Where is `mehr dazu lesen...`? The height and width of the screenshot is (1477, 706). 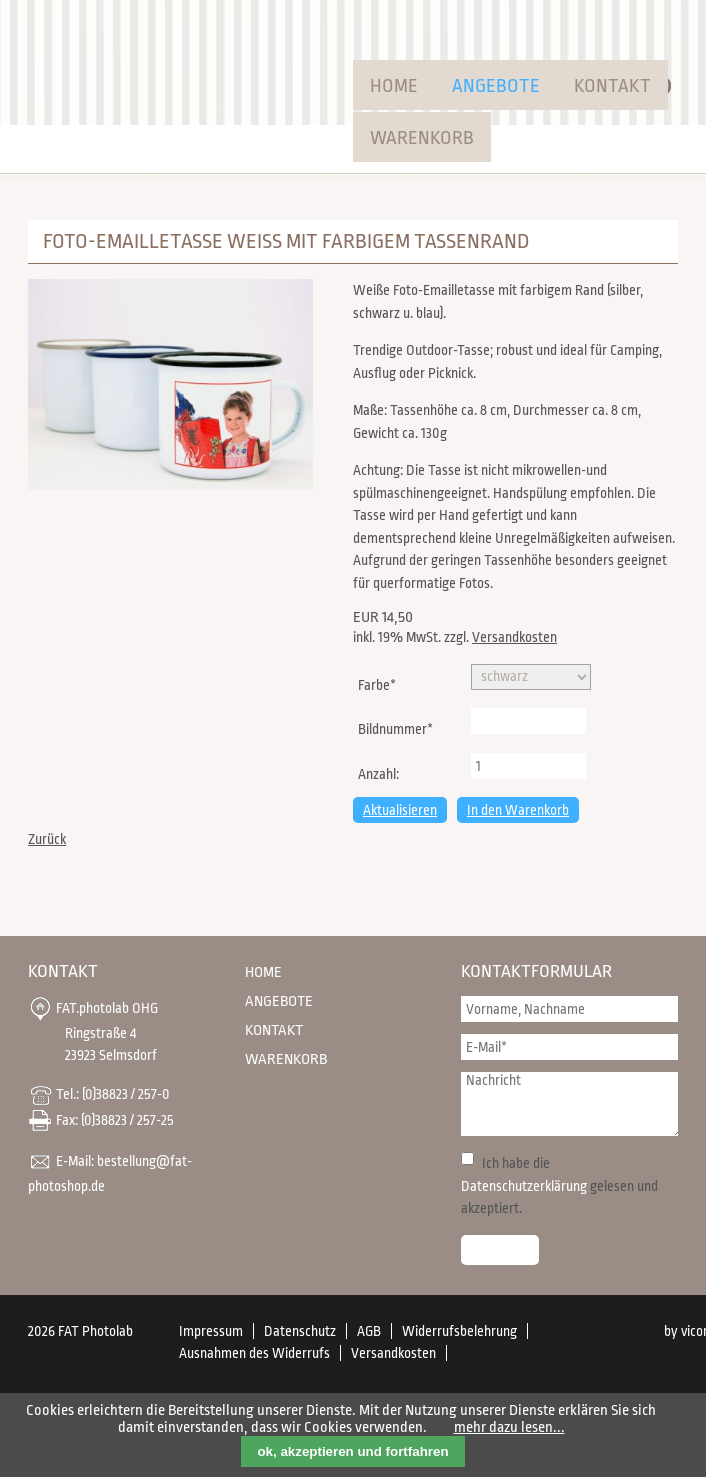 mehr dazu lesen... is located at coordinates (509, 1427).